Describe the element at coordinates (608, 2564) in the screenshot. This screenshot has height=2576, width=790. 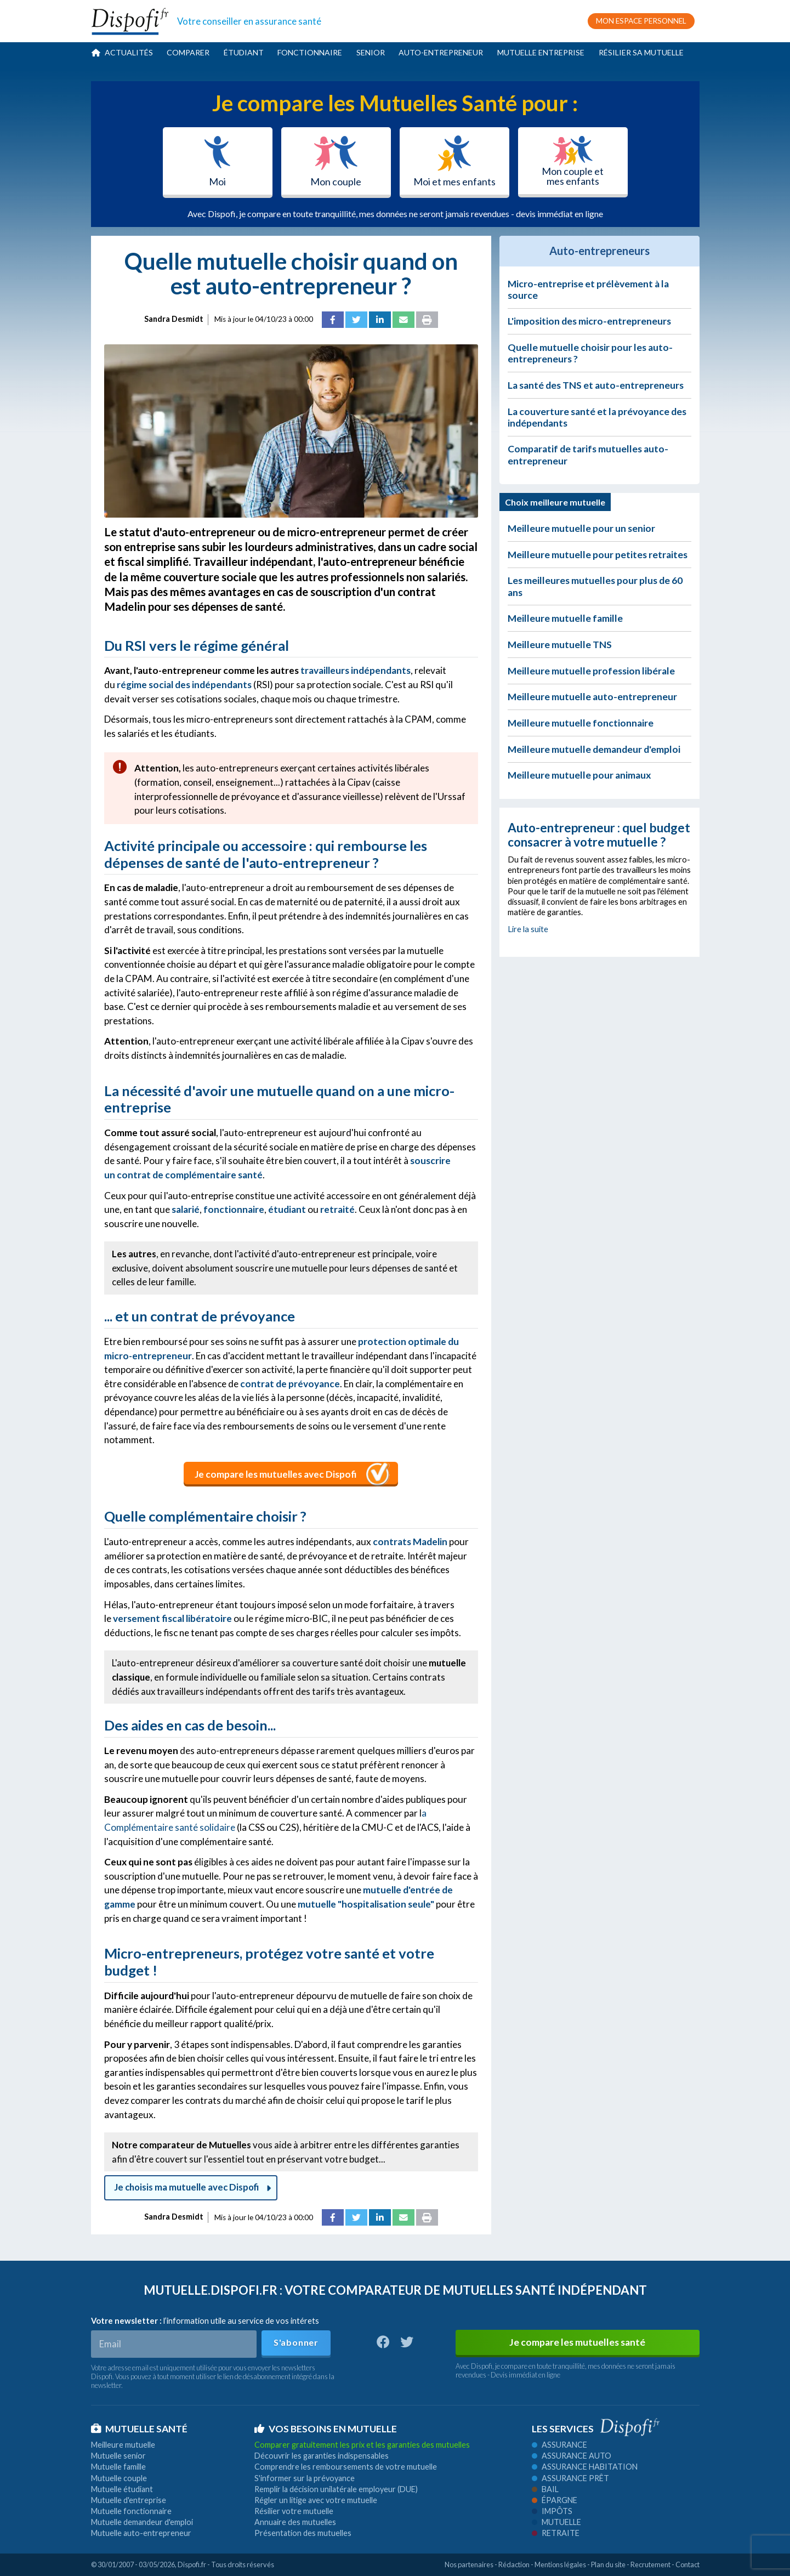
I see `Plan du site` at that location.